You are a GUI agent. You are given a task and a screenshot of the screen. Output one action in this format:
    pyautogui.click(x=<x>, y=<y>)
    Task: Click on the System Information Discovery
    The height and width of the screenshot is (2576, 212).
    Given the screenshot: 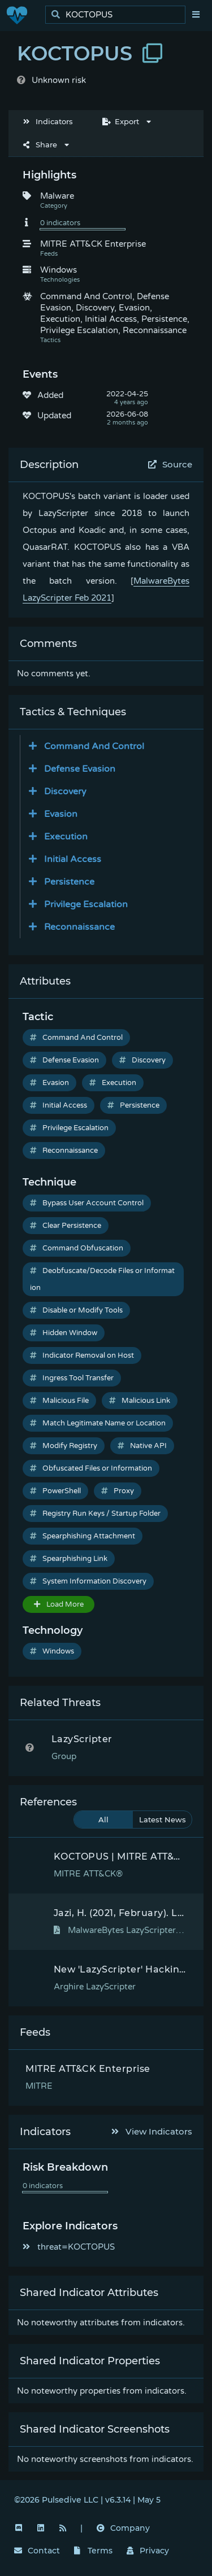 What is the action you would take?
    pyautogui.click(x=88, y=1581)
    